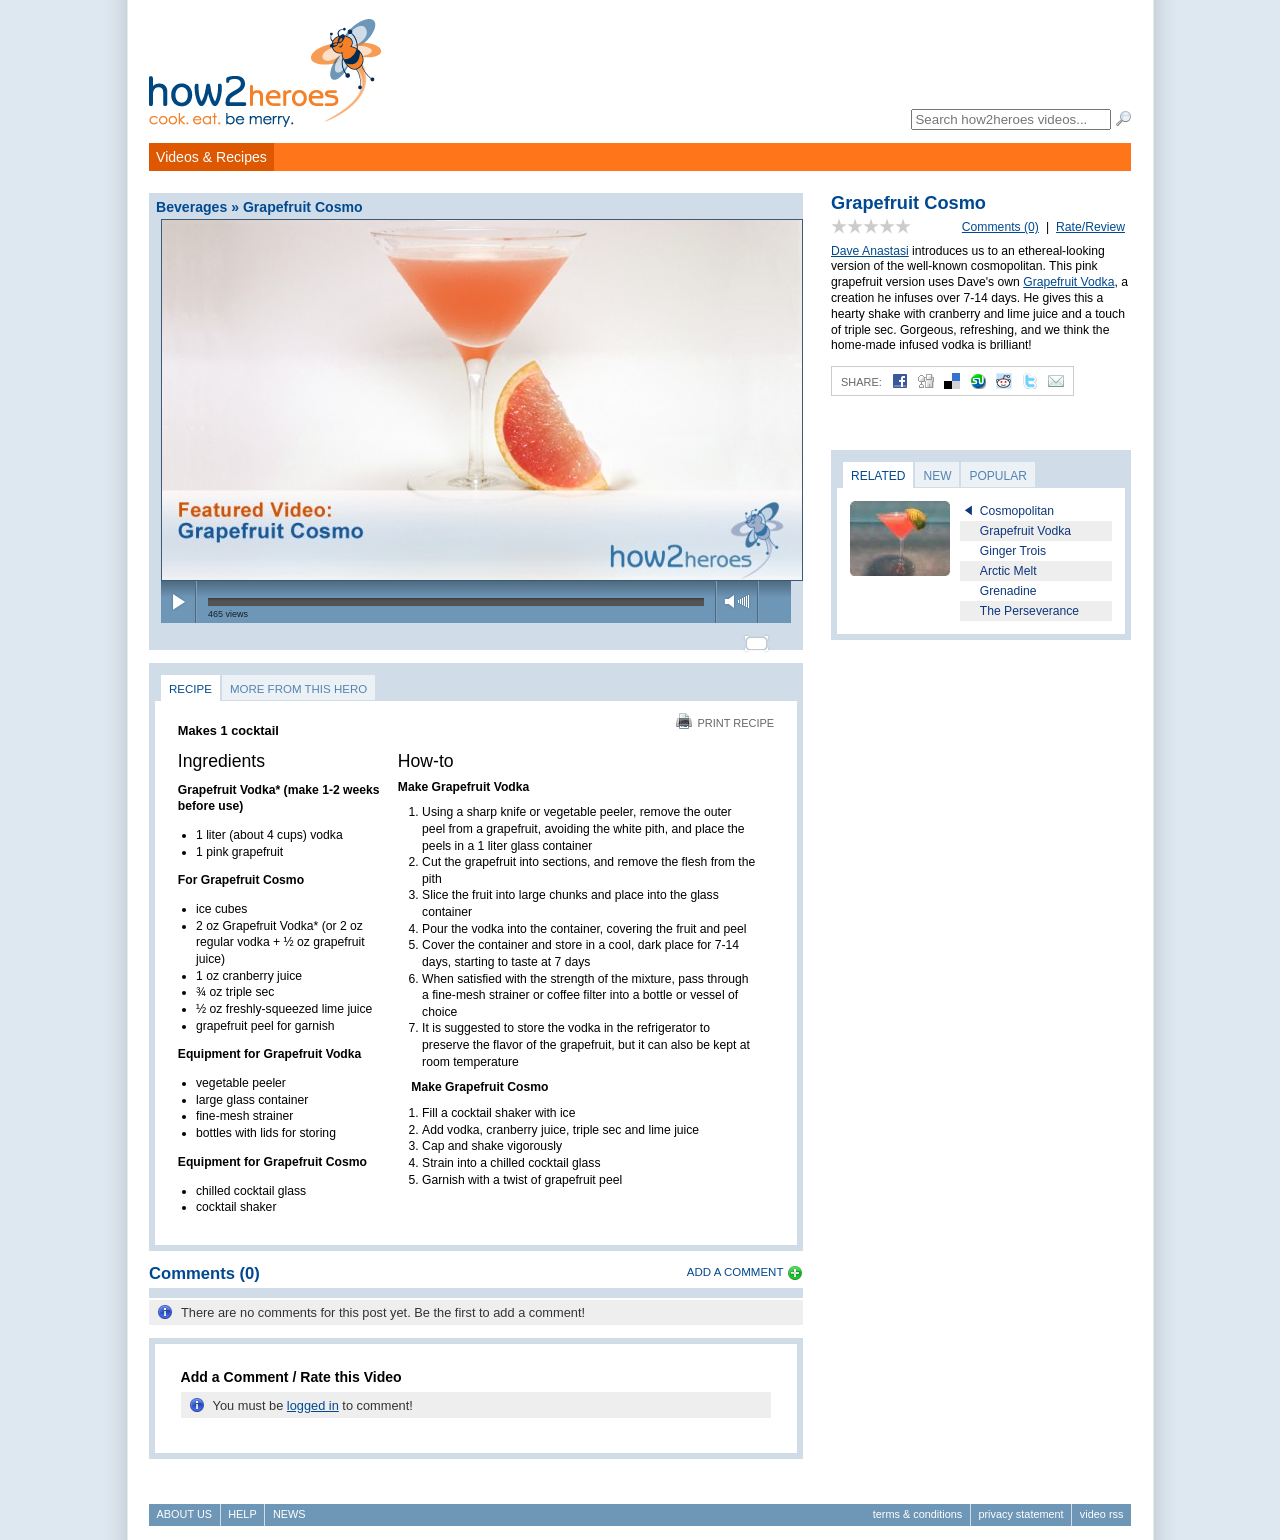 Image resolution: width=1280 pixels, height=1540 pixels. I want to click on Videos & Recipes, so click(211, 157).